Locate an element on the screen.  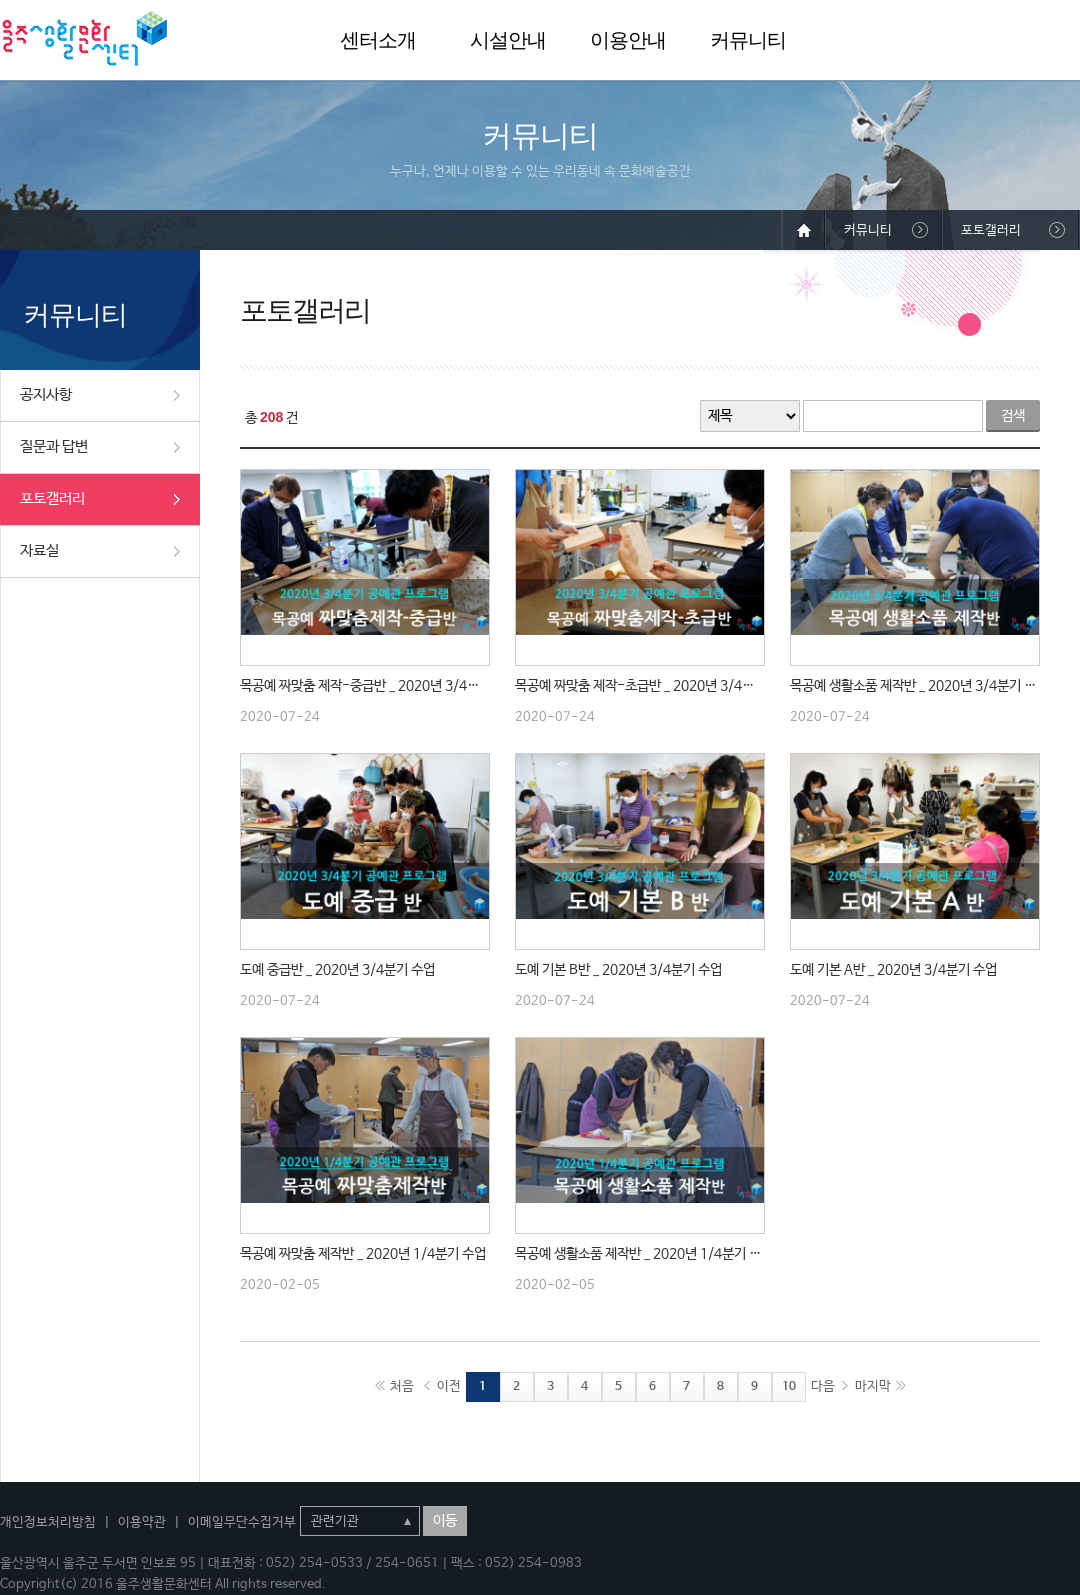
시설안내 is located at coordinates (508, 40).